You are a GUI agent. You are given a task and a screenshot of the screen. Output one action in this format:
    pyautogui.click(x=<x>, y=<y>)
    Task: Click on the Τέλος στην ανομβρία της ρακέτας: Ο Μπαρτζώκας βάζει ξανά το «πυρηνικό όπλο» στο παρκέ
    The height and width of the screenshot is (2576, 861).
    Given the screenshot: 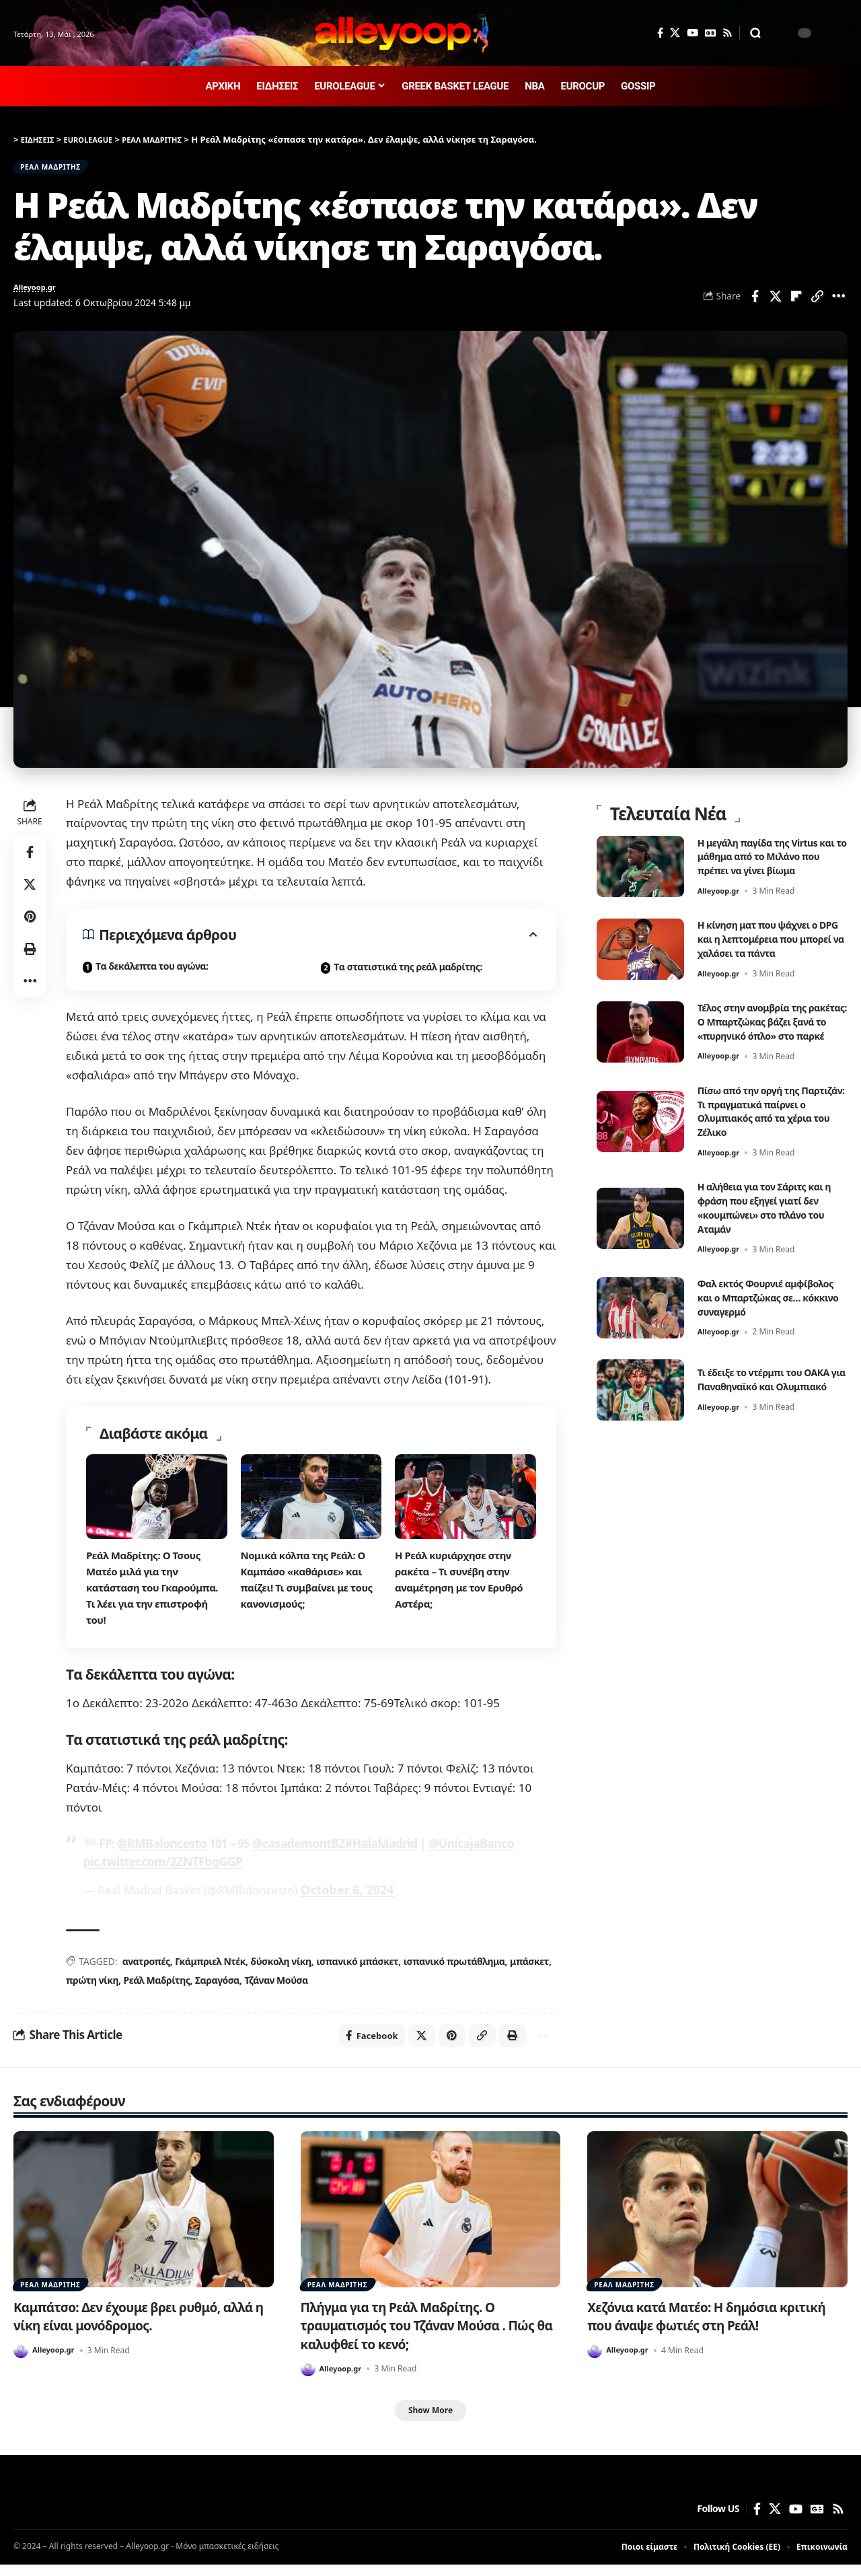 What is the action you would take?
    pyautogui.click(x=760, y=1028)
    